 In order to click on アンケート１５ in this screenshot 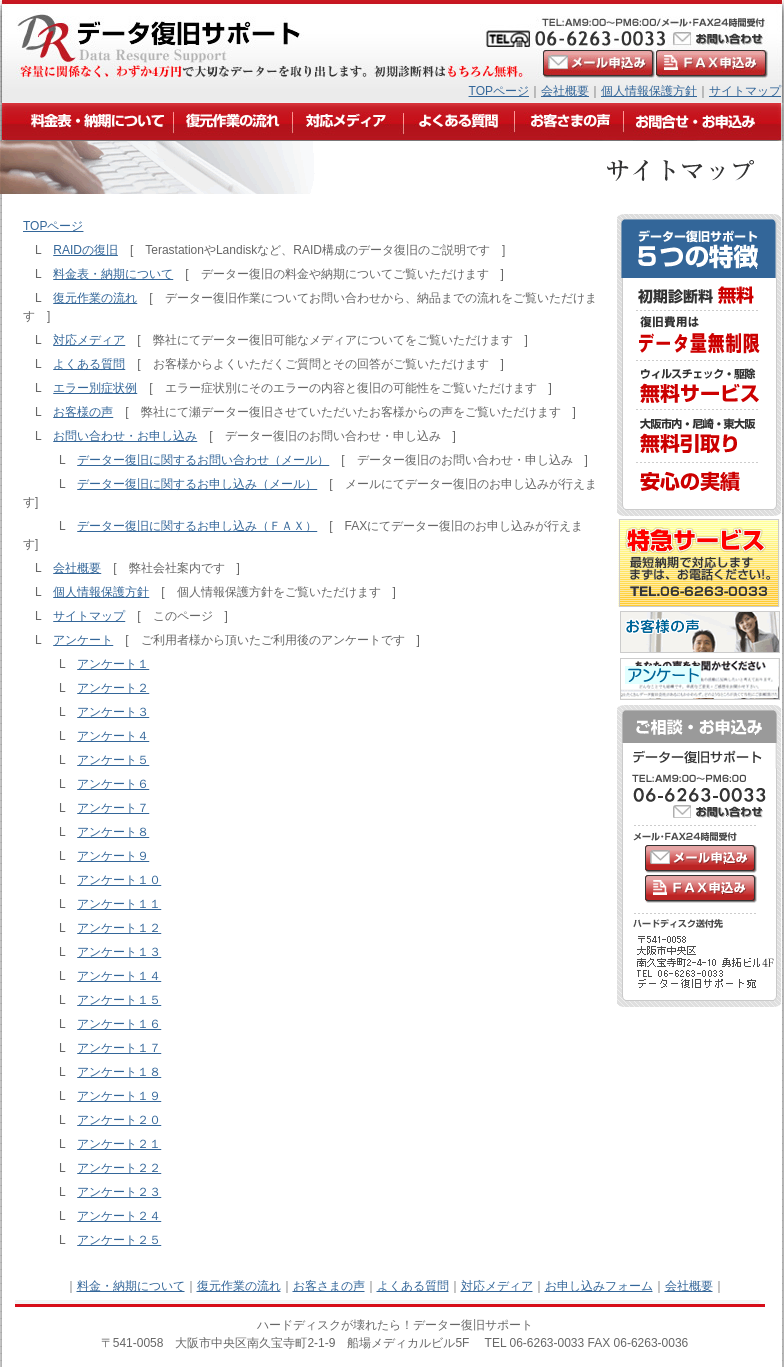, I will do `click(119, 1000)`.